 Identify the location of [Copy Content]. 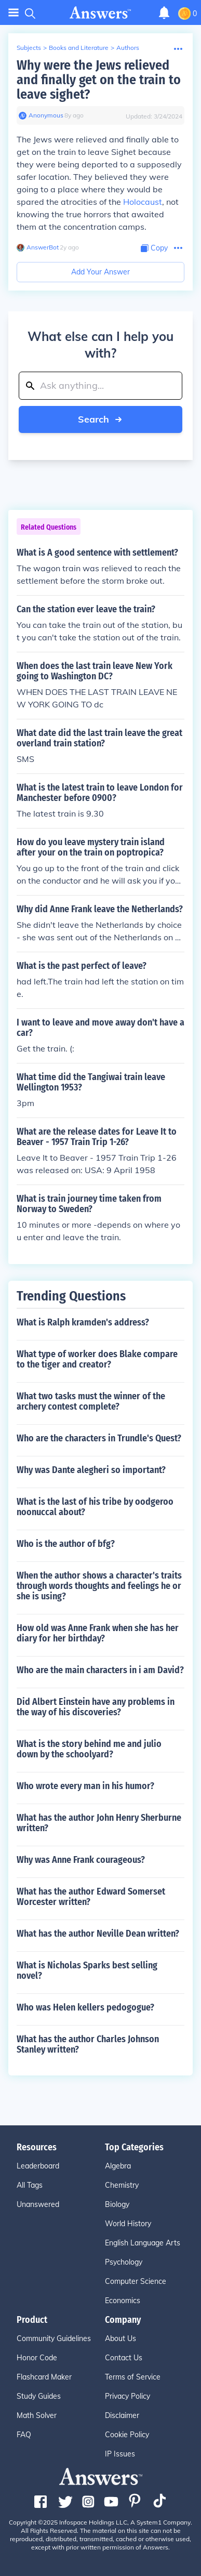
(154, 248).